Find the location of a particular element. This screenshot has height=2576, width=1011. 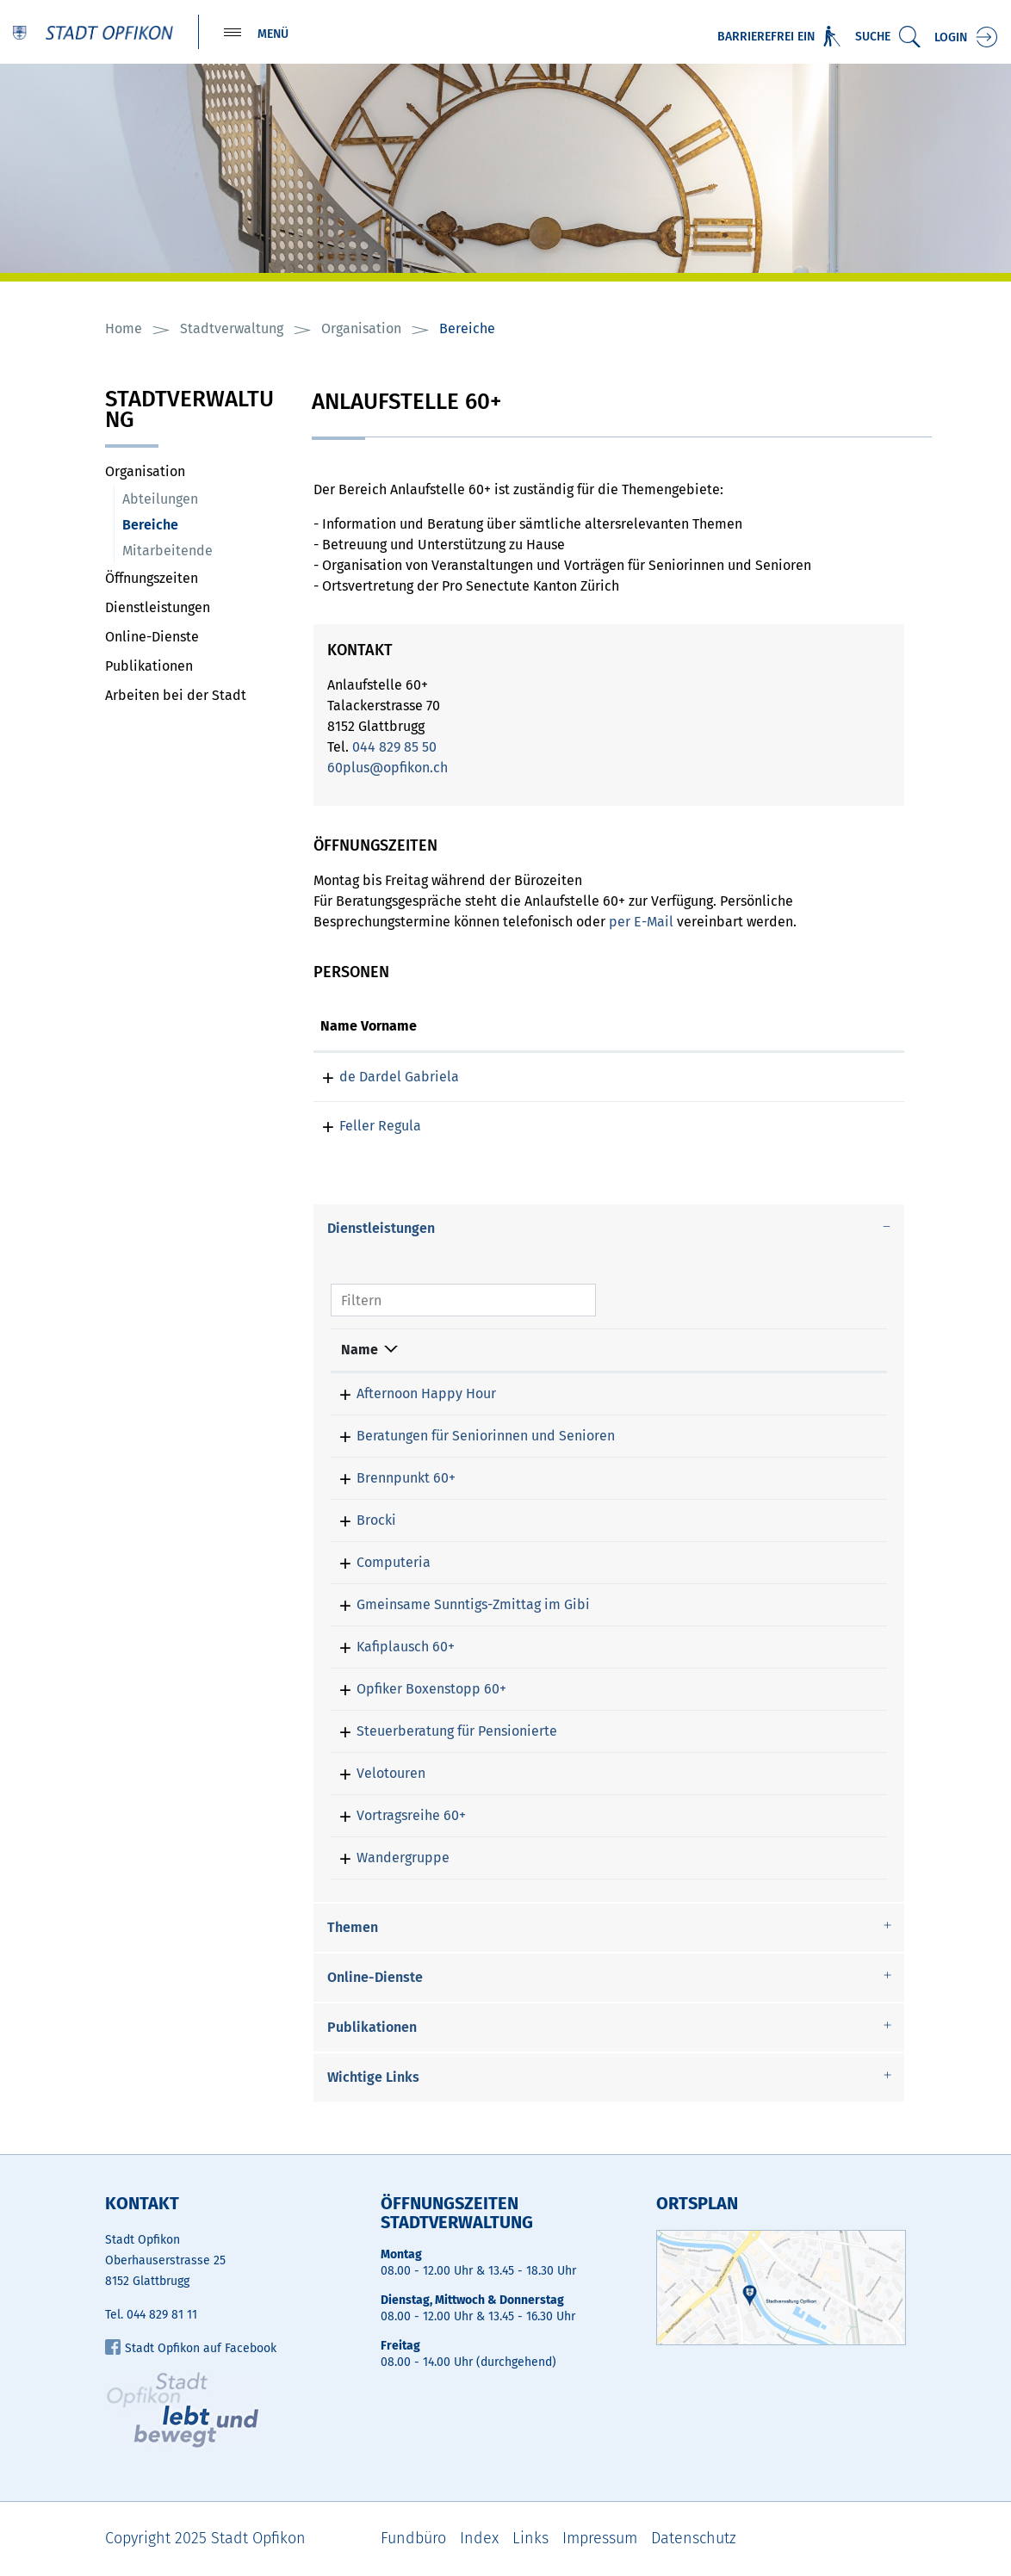

Mitarbeitende is located at coordinates (167, 551).